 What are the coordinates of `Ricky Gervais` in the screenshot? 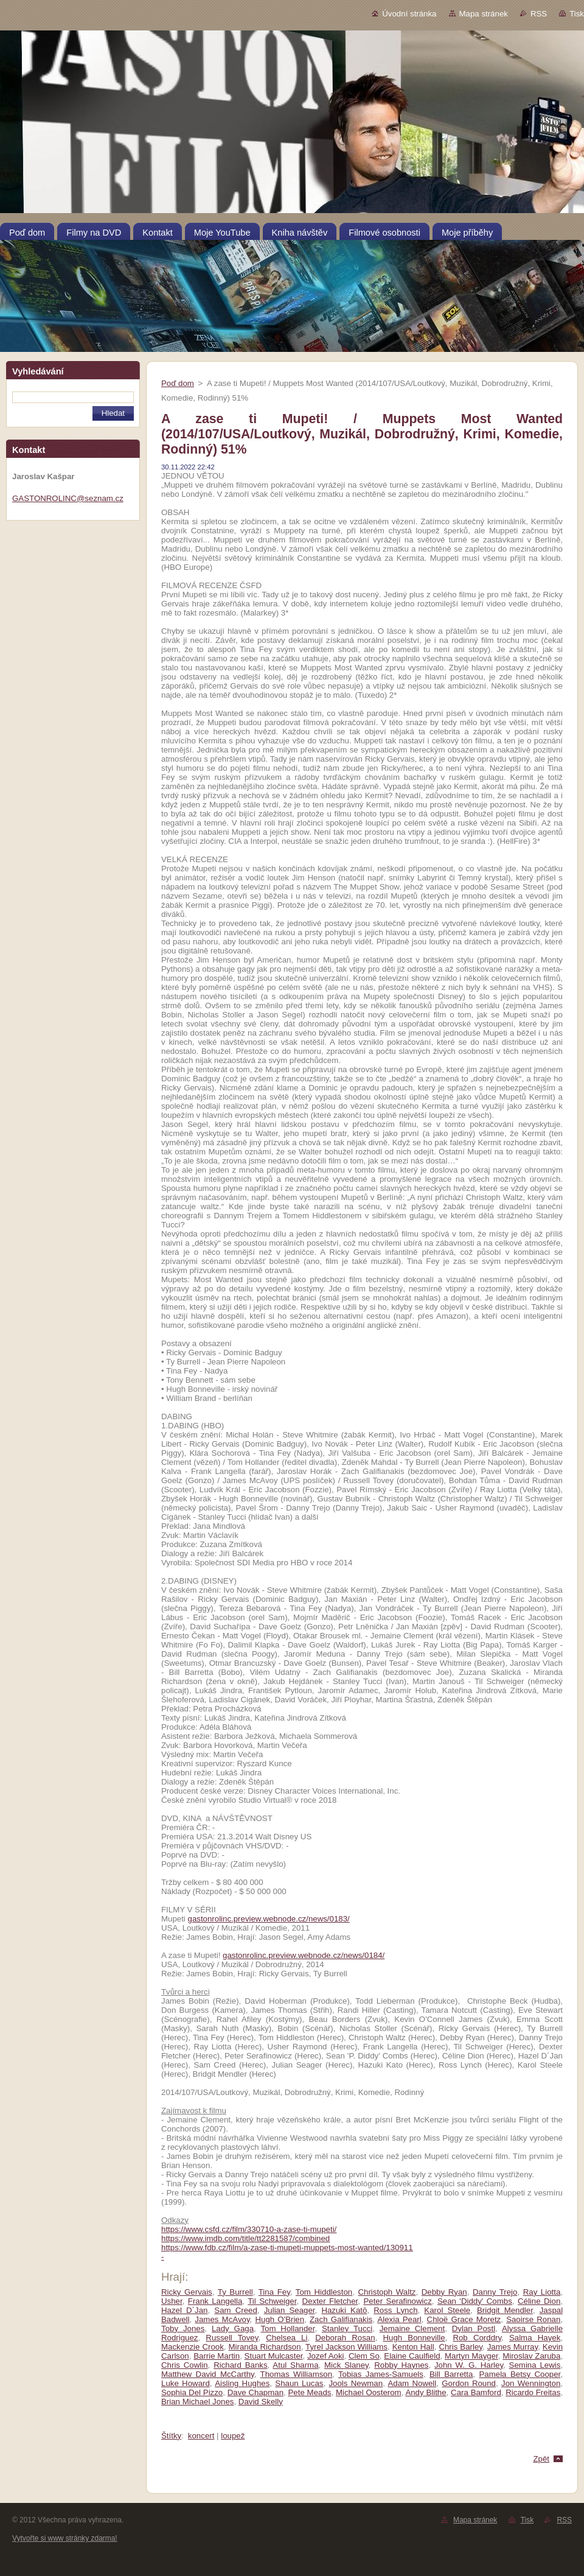 It's located at (186, 2292).